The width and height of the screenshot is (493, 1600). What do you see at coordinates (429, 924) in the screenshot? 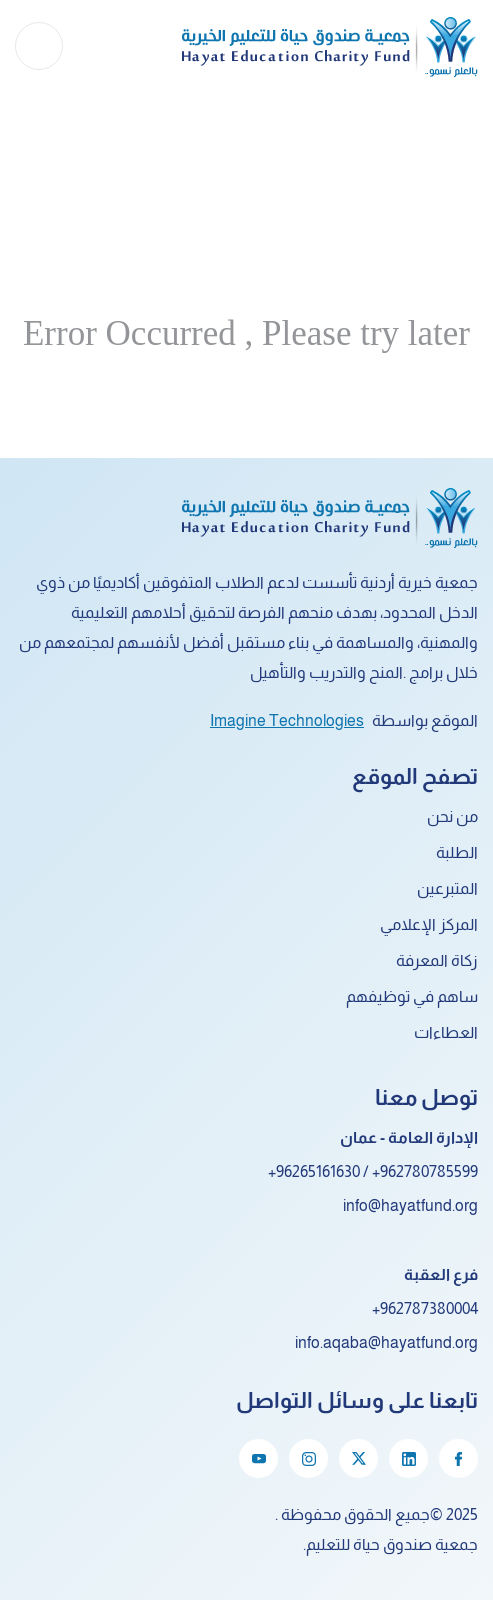
I see `المركز الإعلامي` at bounding box center [429, 924].